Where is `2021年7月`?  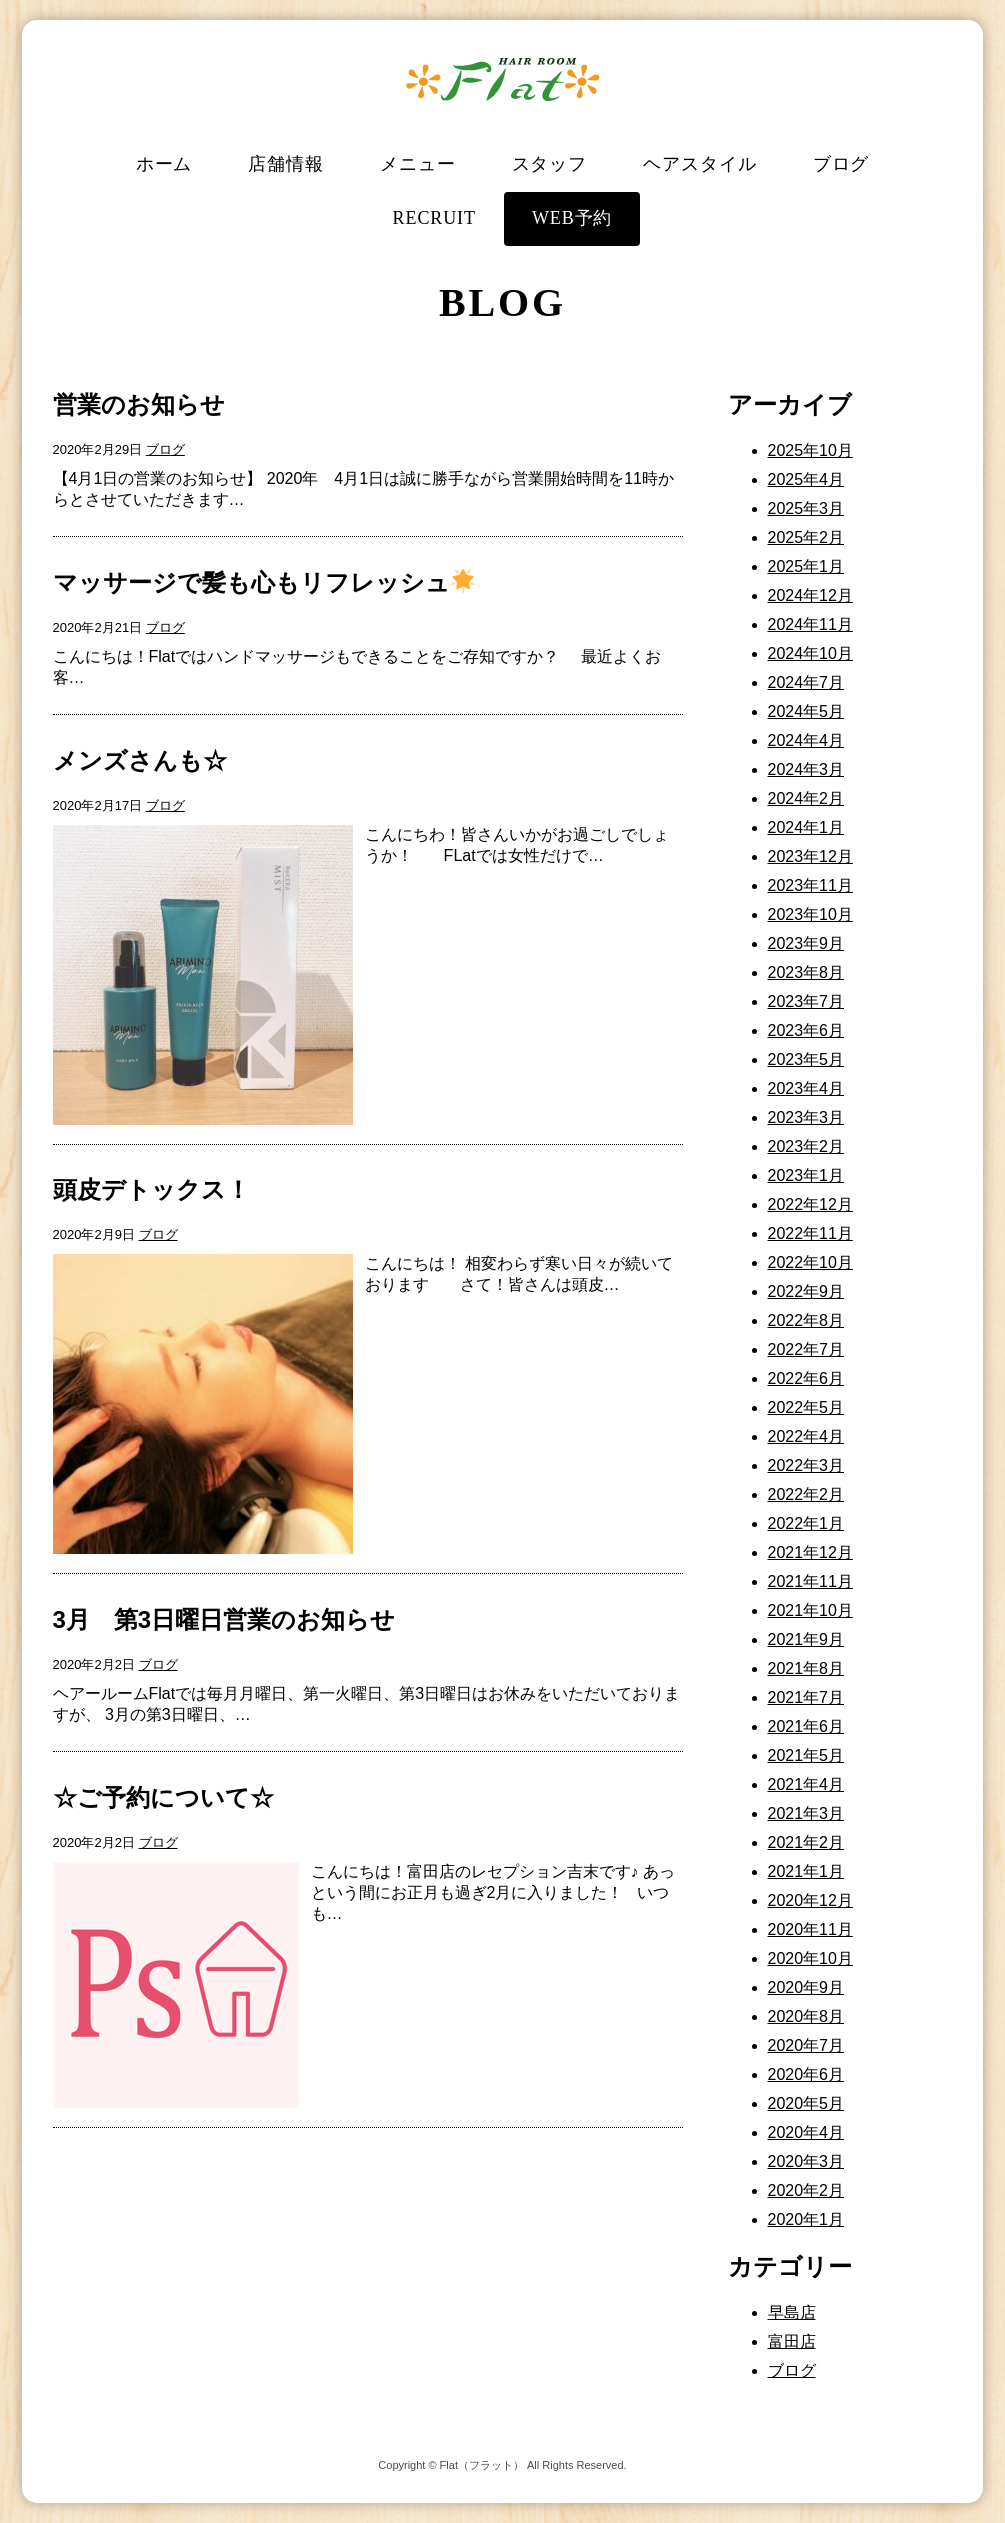 2021年7月 is located at coordinates (806, 1697).